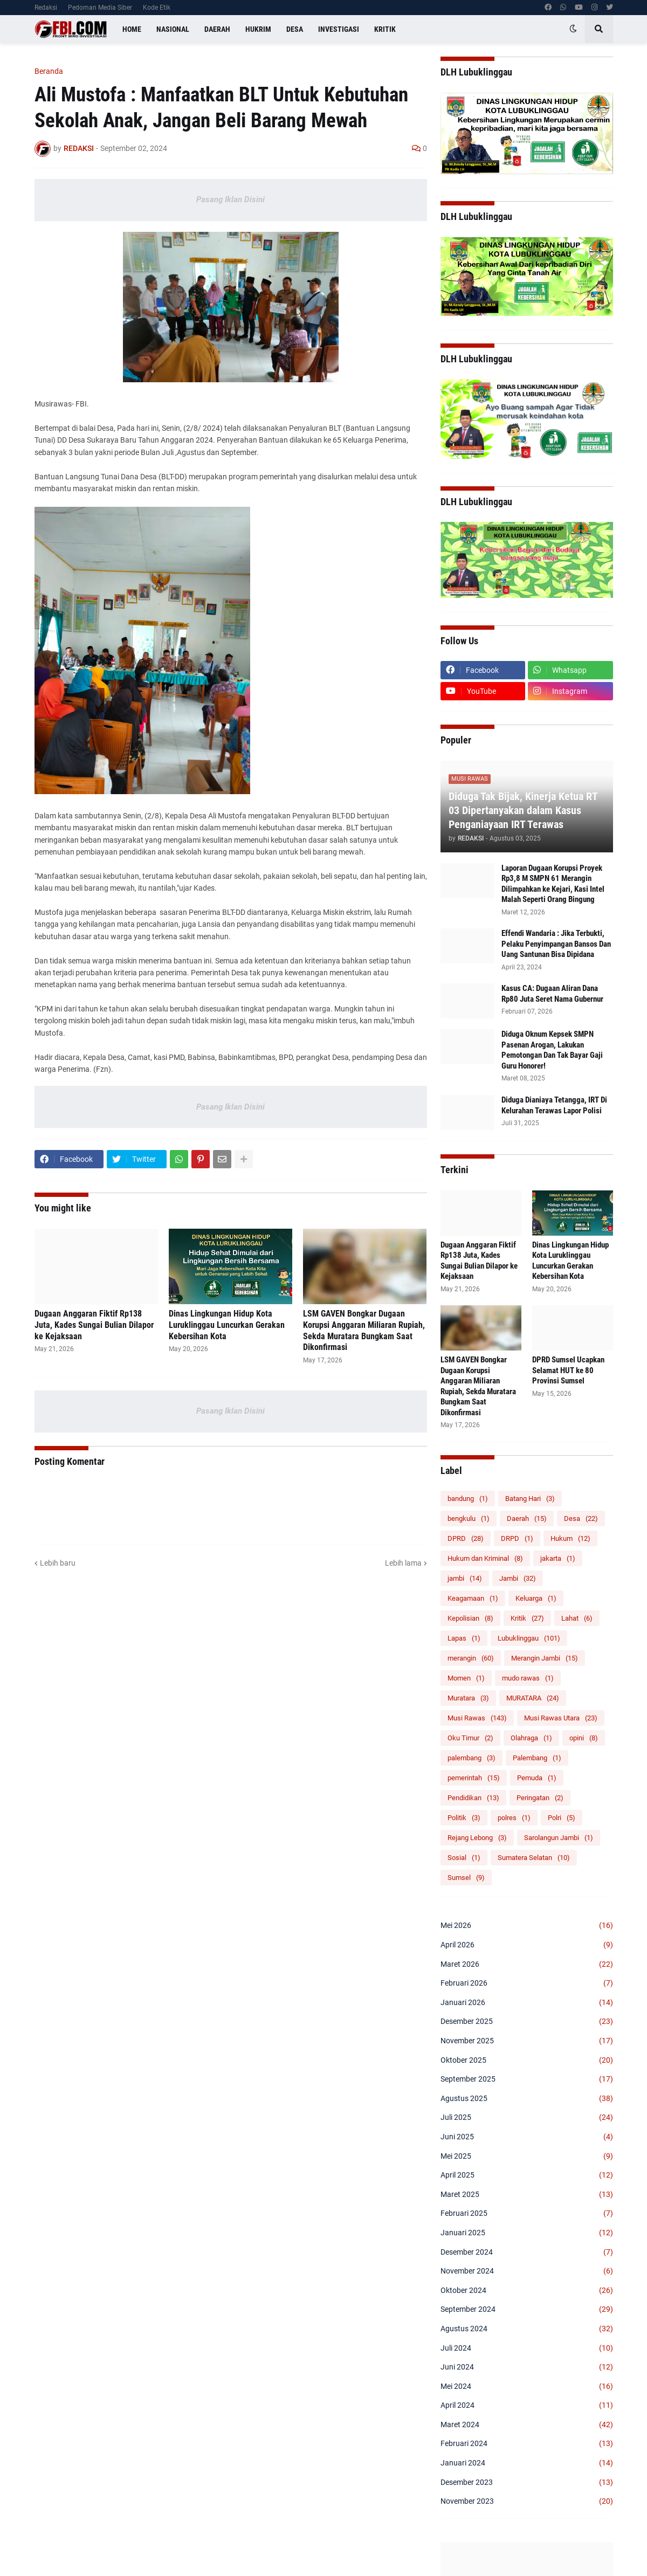 This screenshot has height=2576, width=647. What do you see at coordinates (556, 943) in the screenshot?
I see `Effendi Wandaria : Jika Terbukti, Pelaku Penyimpangan Bansos Dan Uang Santunan Bisa Dipidana` at bounding box center [556, 943].